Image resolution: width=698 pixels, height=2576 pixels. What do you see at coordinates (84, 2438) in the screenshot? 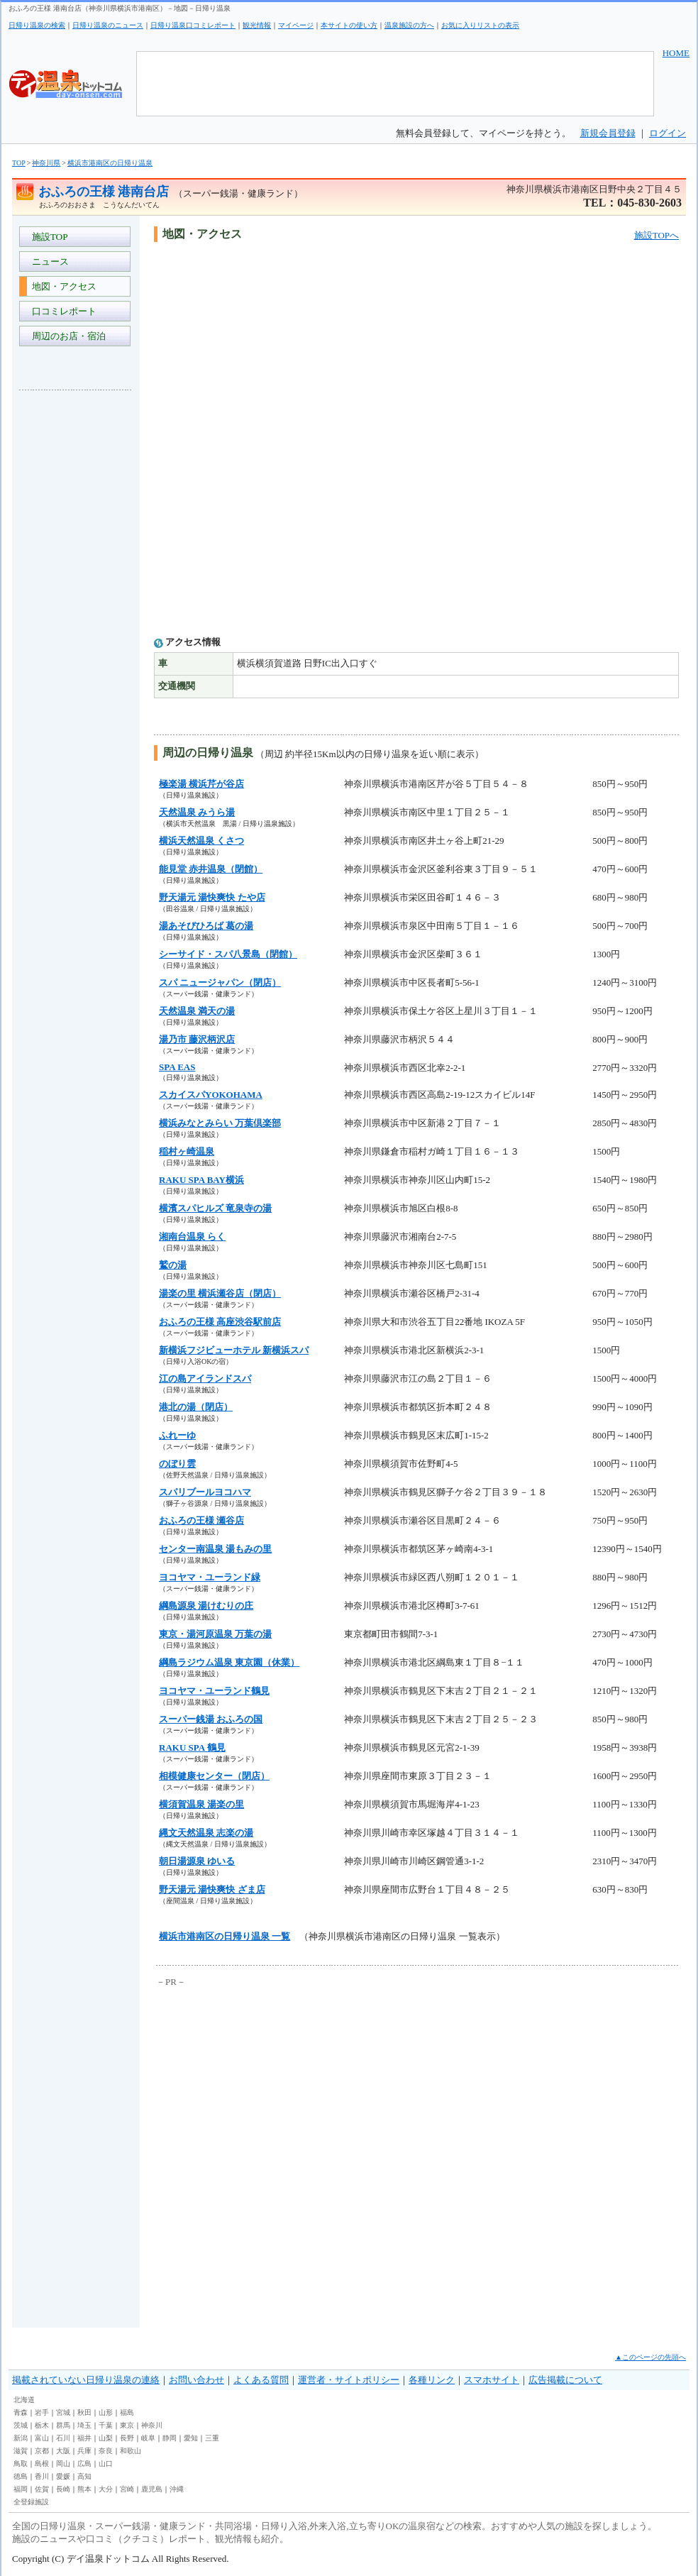
I see `福井` at bounding box center [84, 2438].